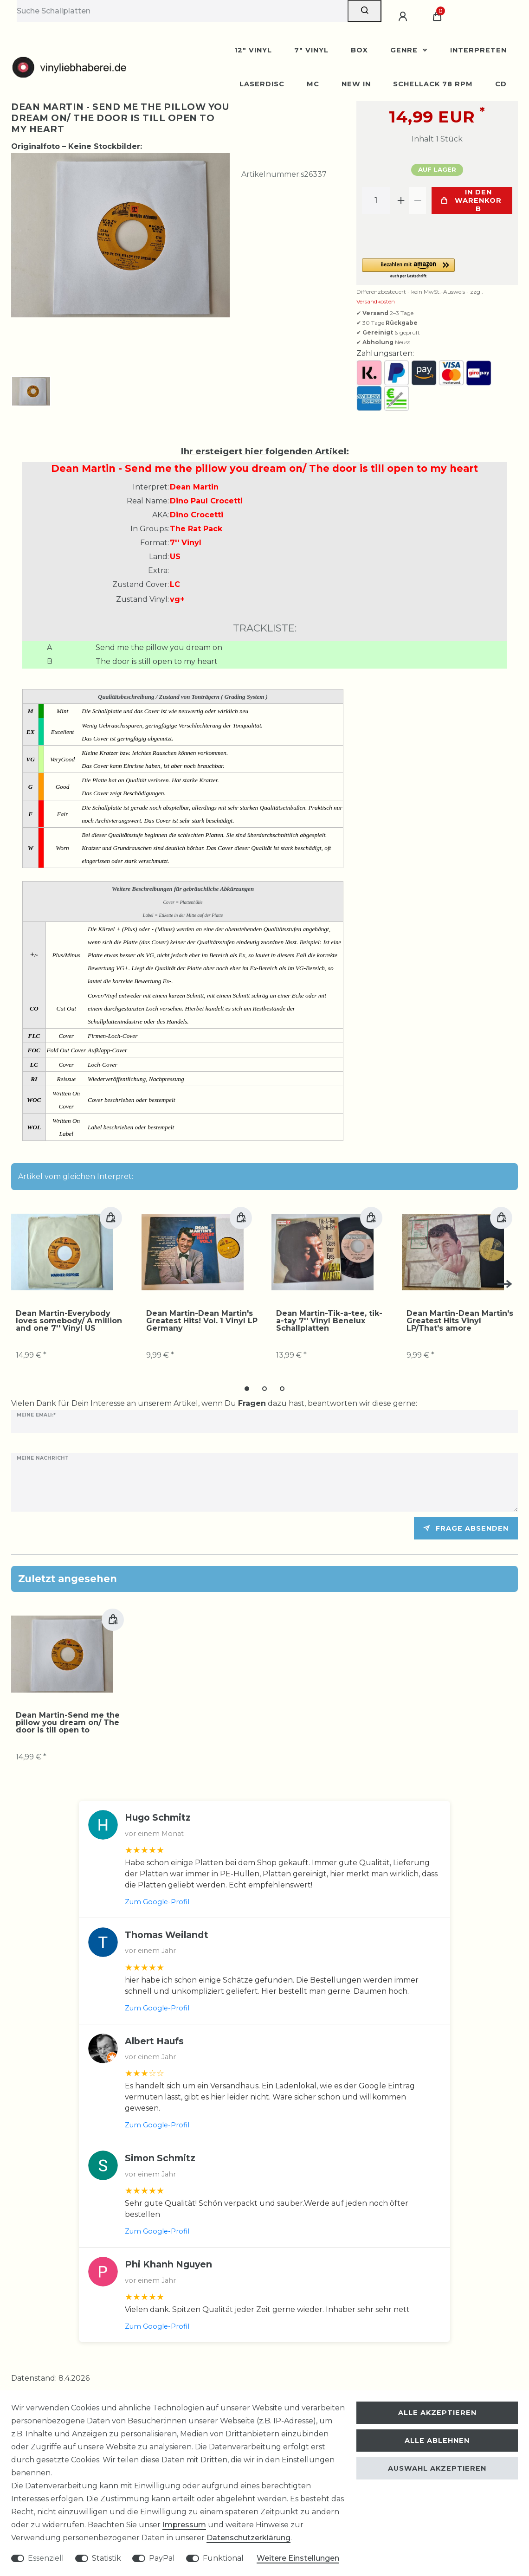 The width and height of the screenshot is (529, 2576). I want to click on Schellack 78 rpm, so click(433, 84).